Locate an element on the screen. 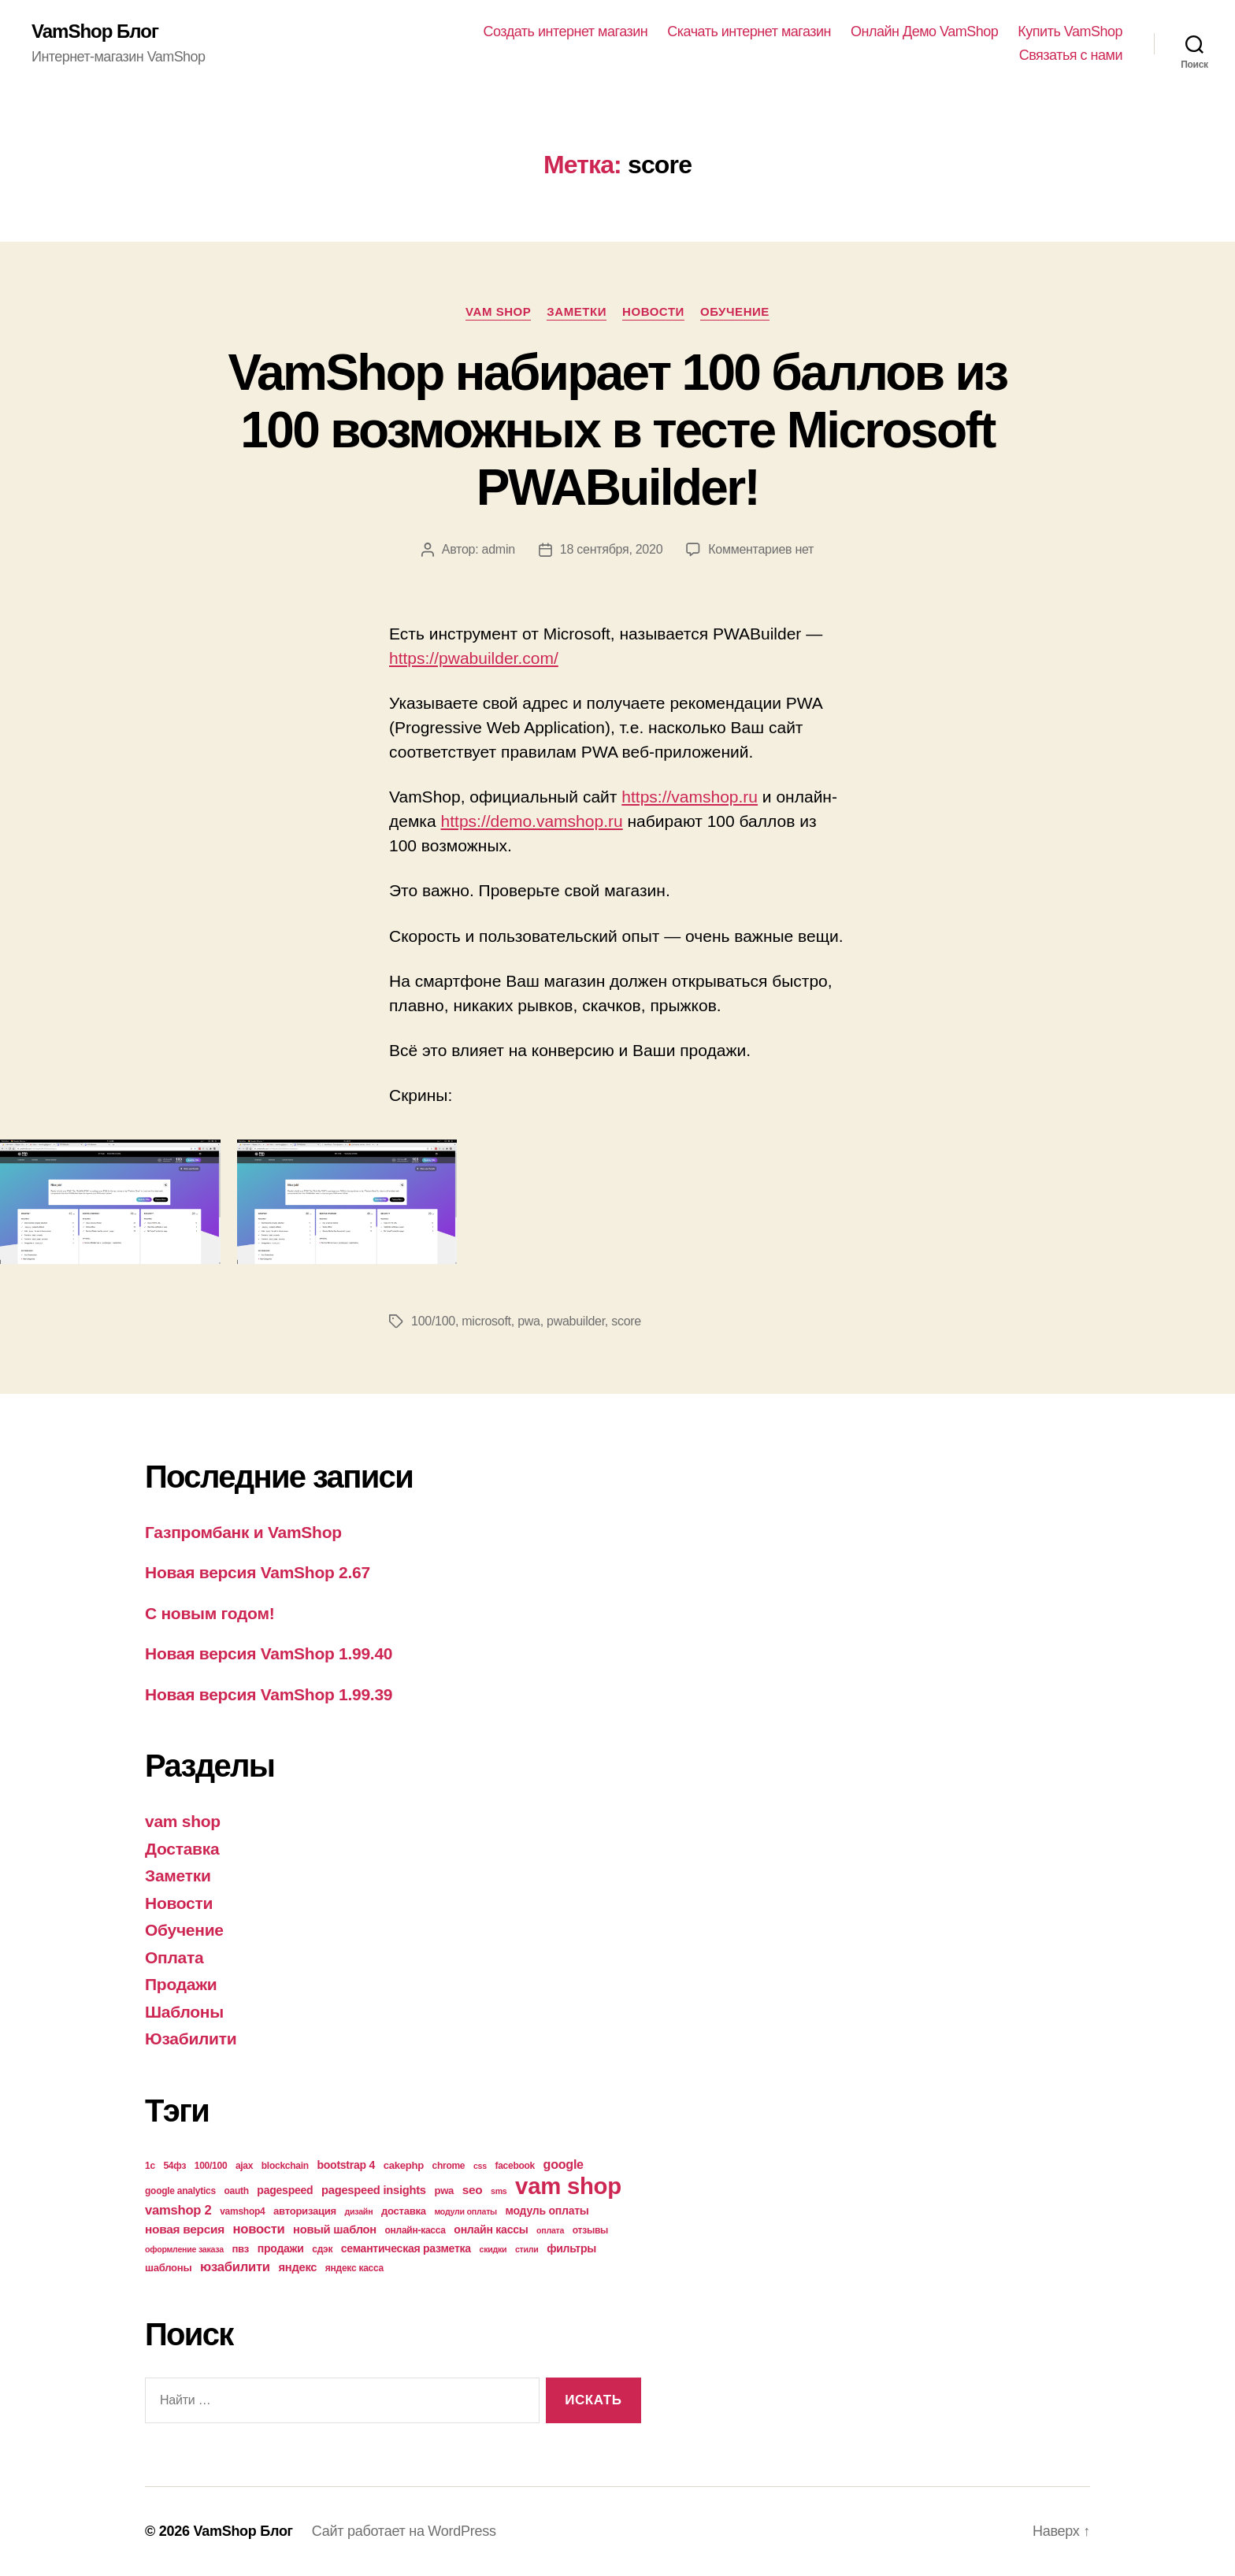 The image size is (1235, 2576). score is located at coordinates (626, 1321).